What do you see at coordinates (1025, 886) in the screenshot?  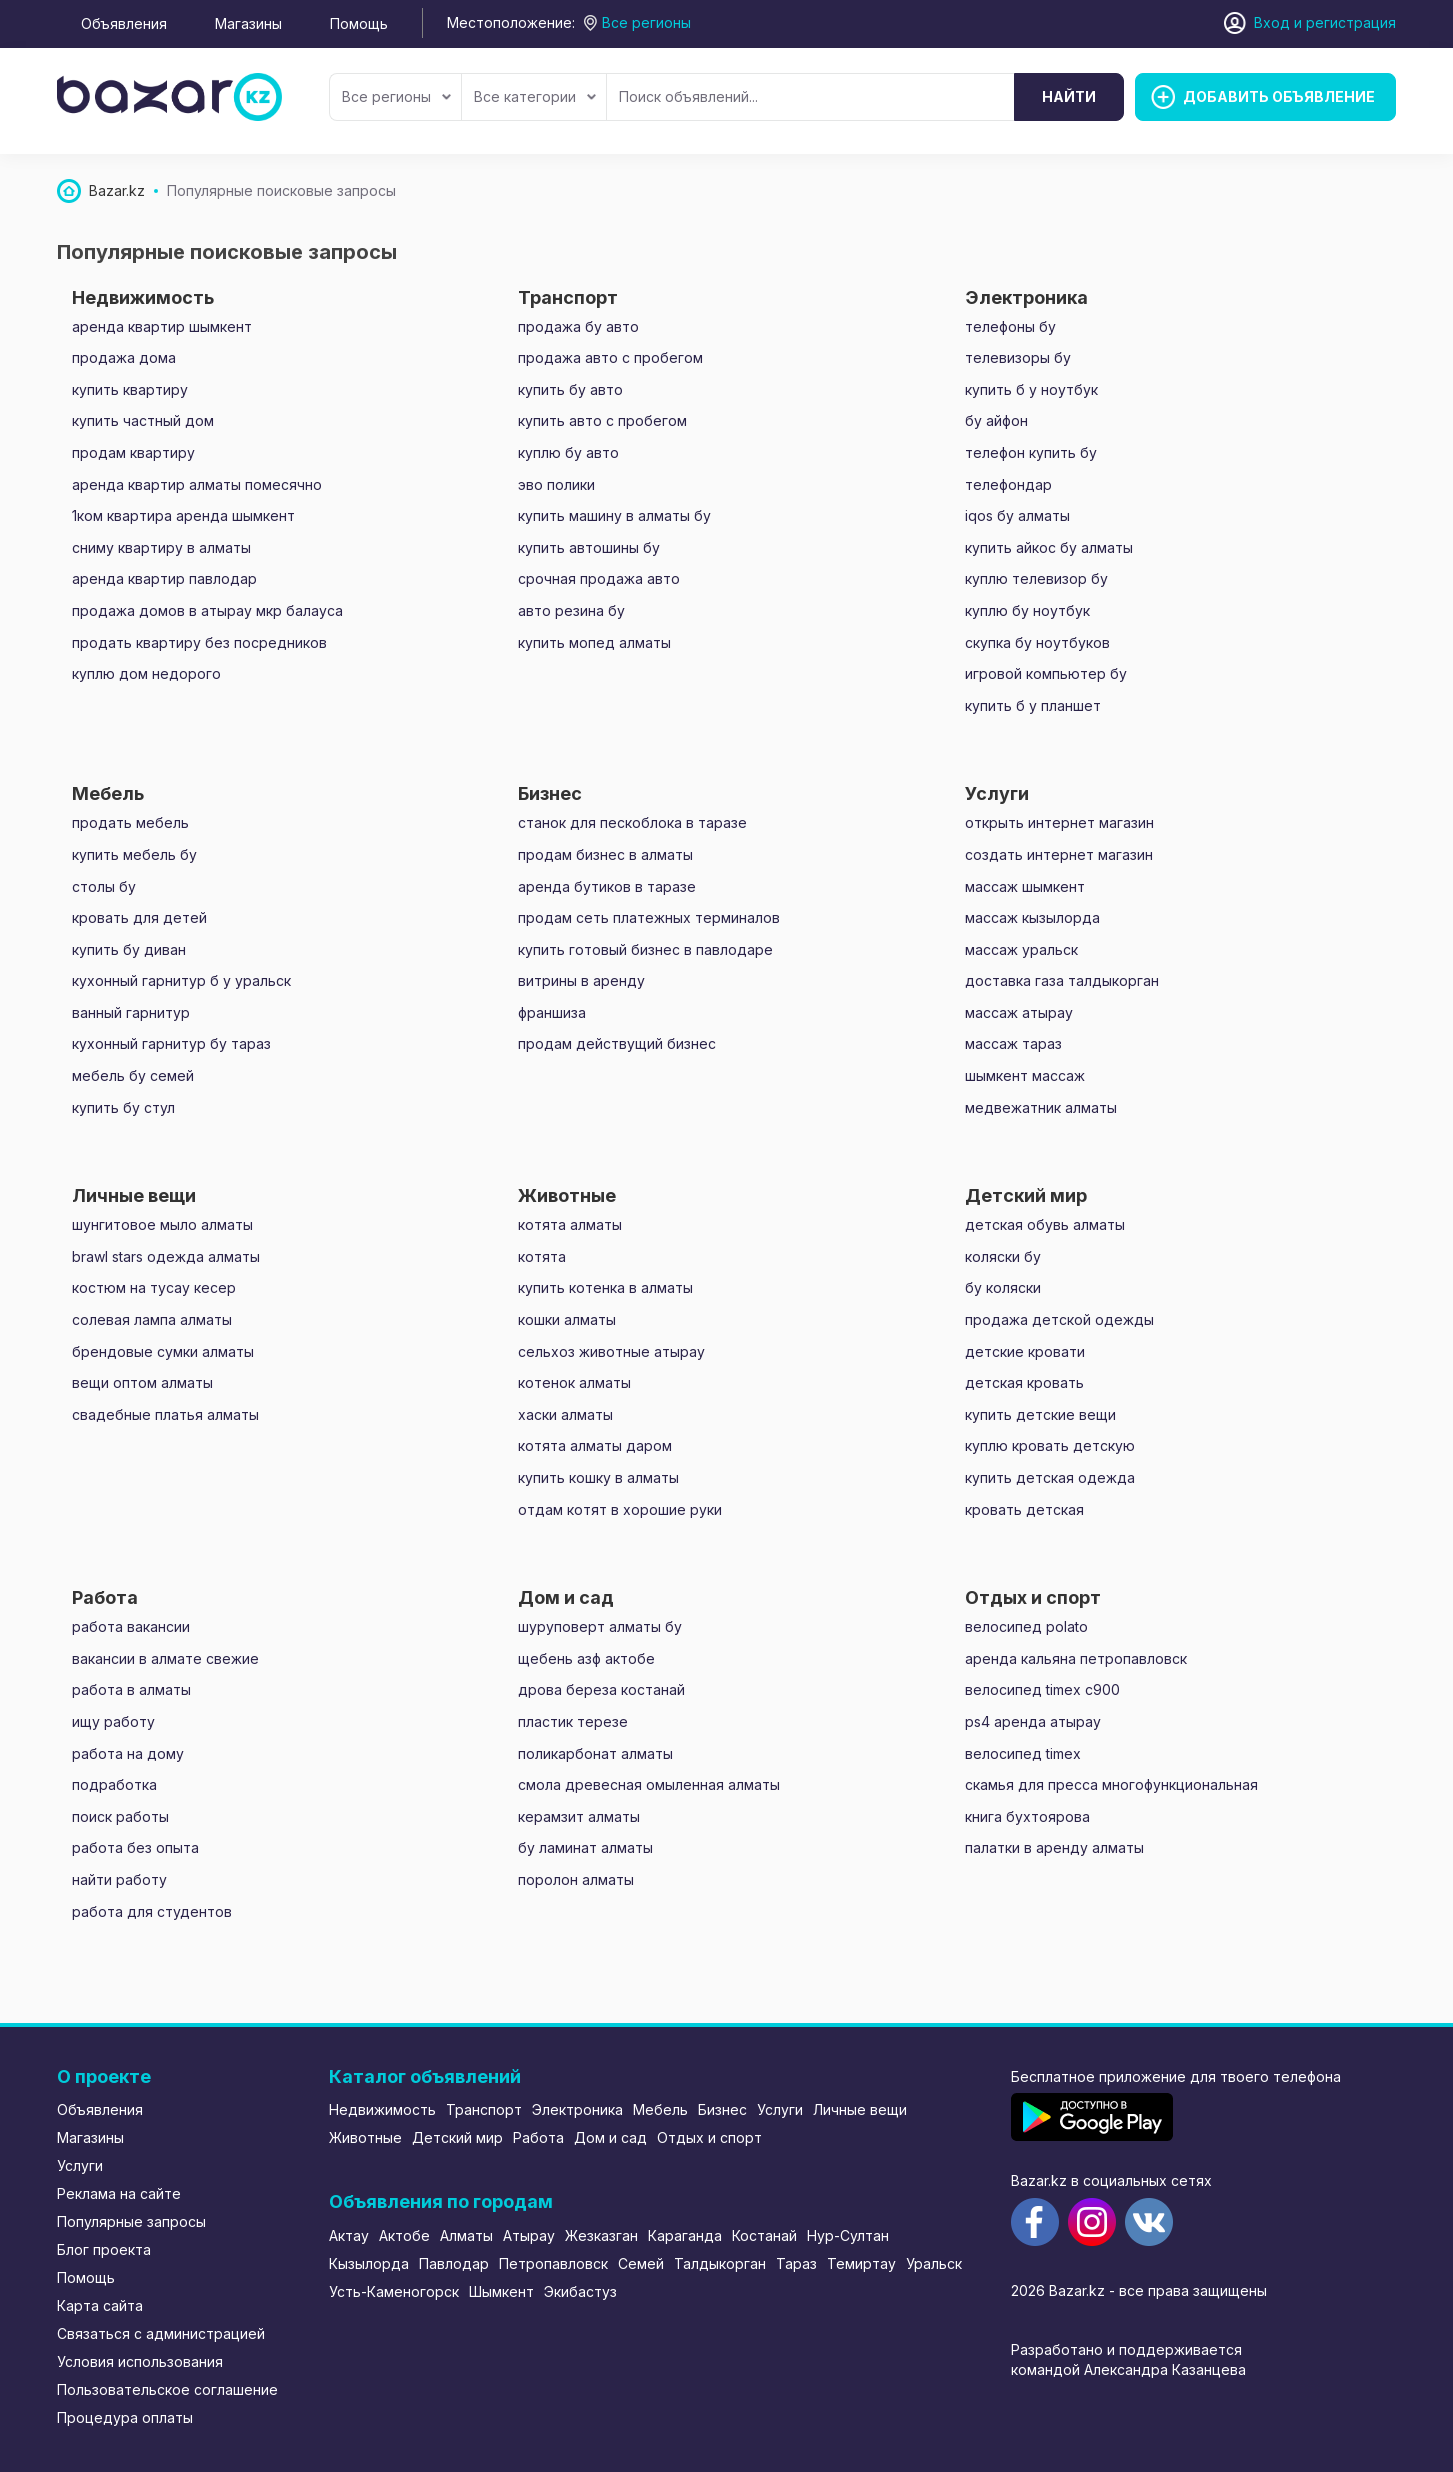 I see `массаж шымкент` at bounding box center [1025, 886].